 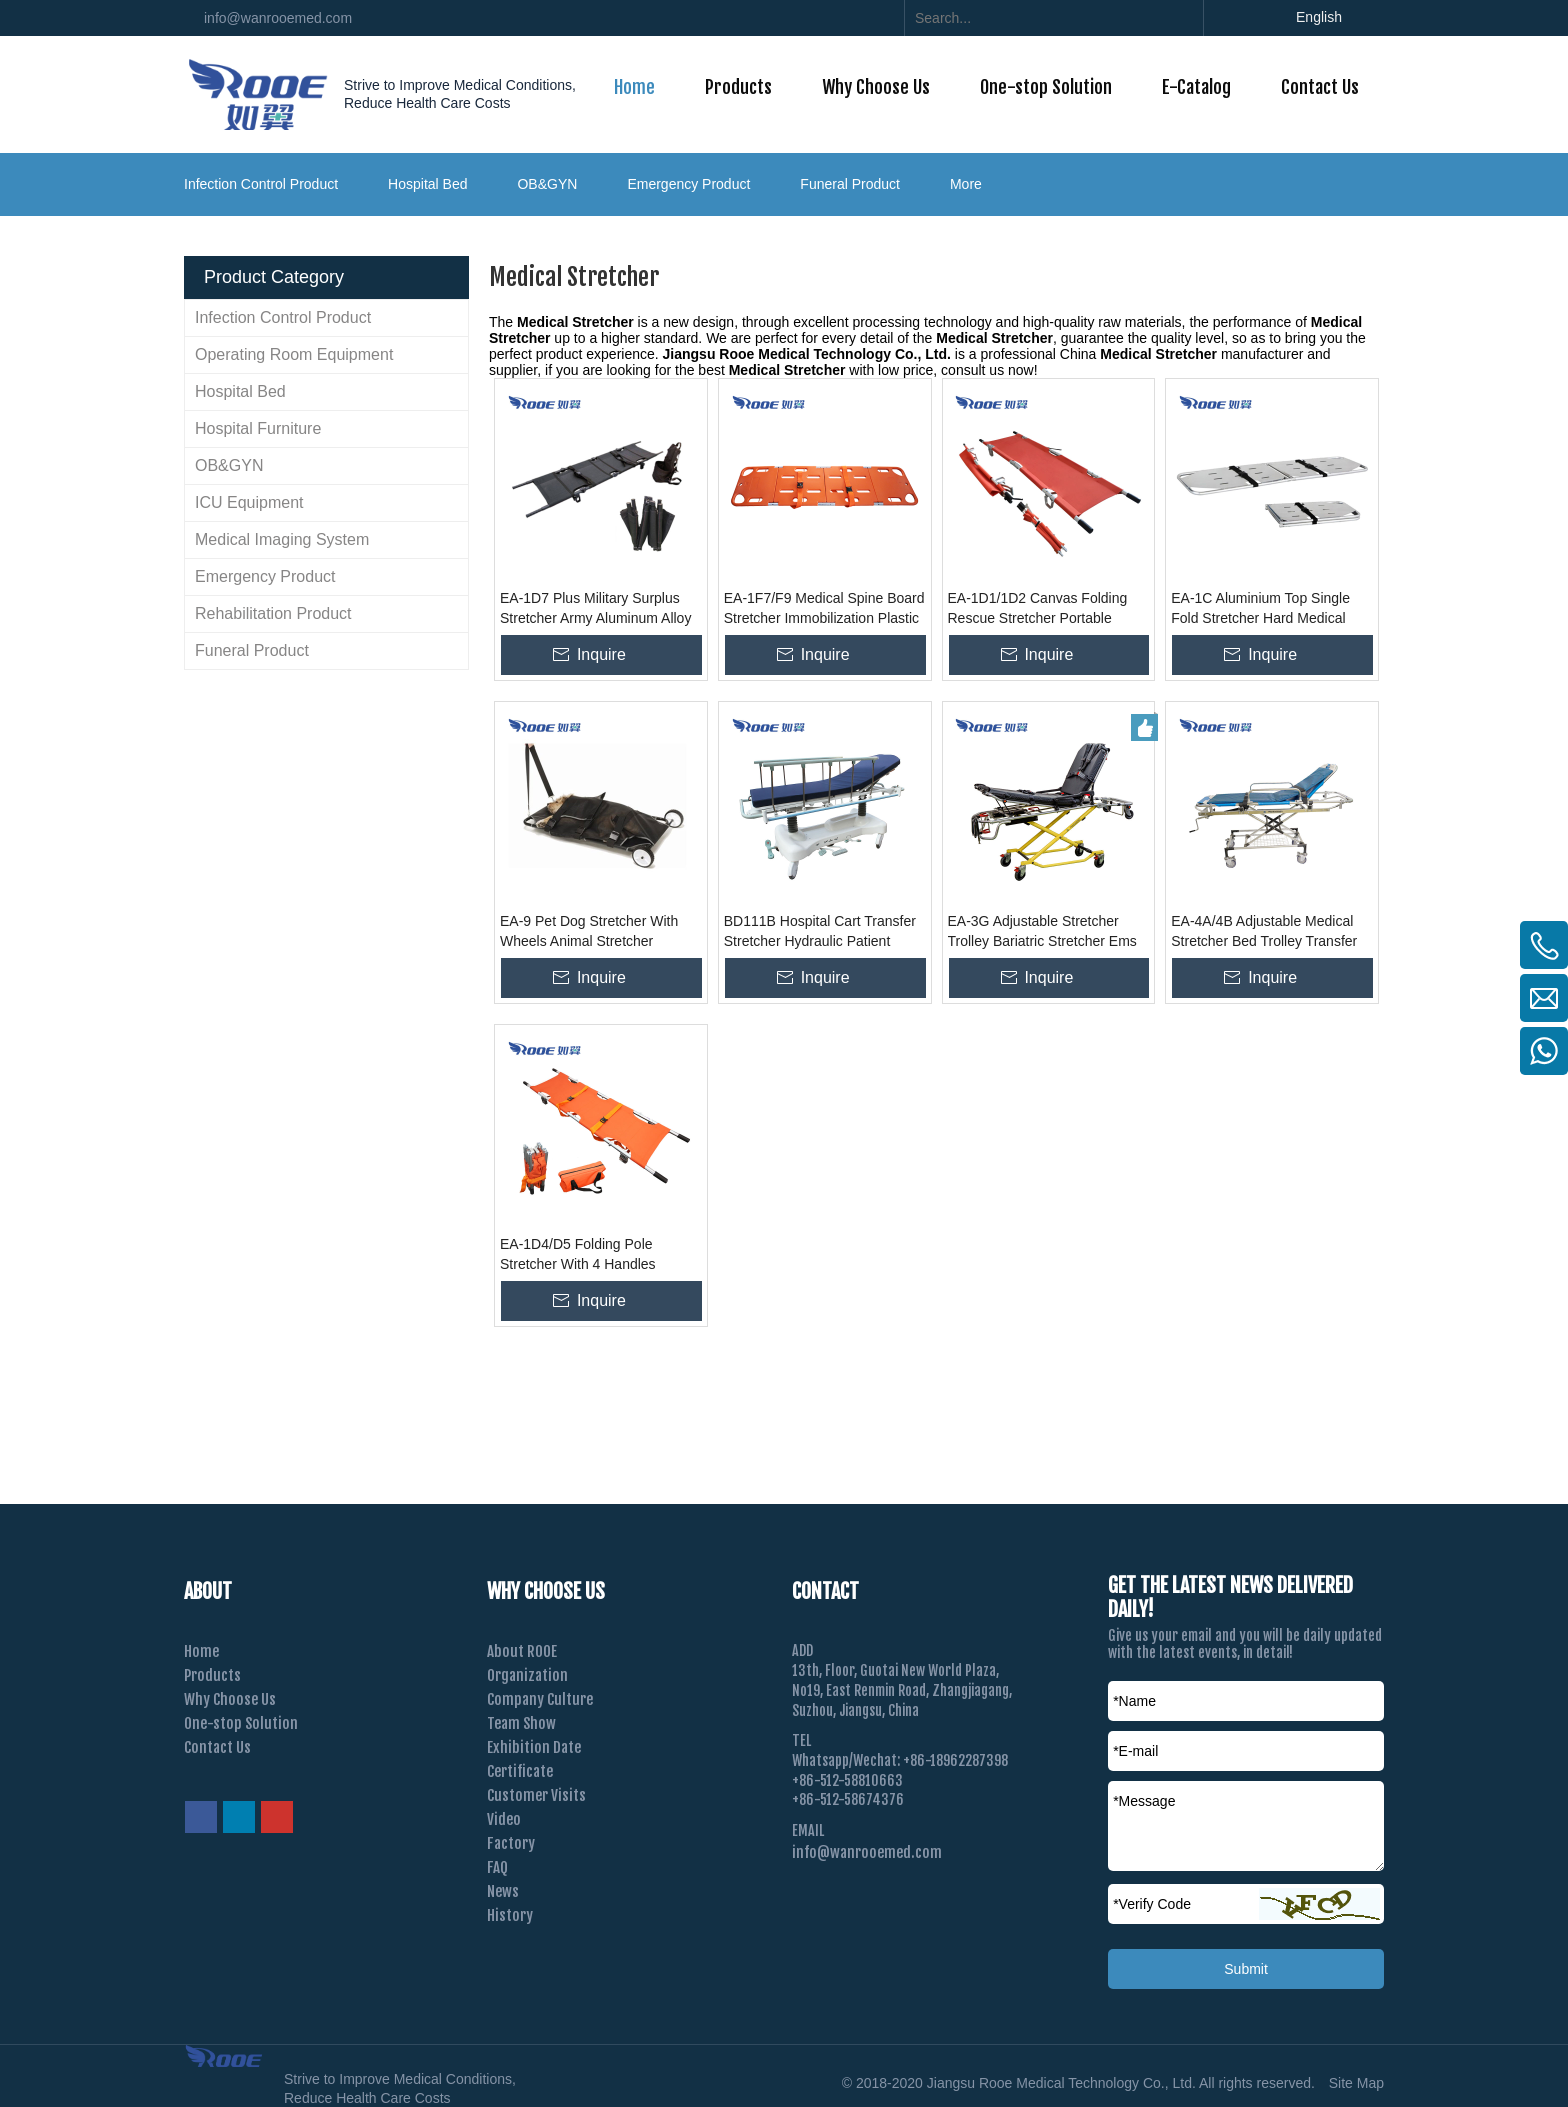 What do you see at coordinates (241, 1723) in the screenshot?
I see `One-stop Solution` at bounding box center [241, 1723].